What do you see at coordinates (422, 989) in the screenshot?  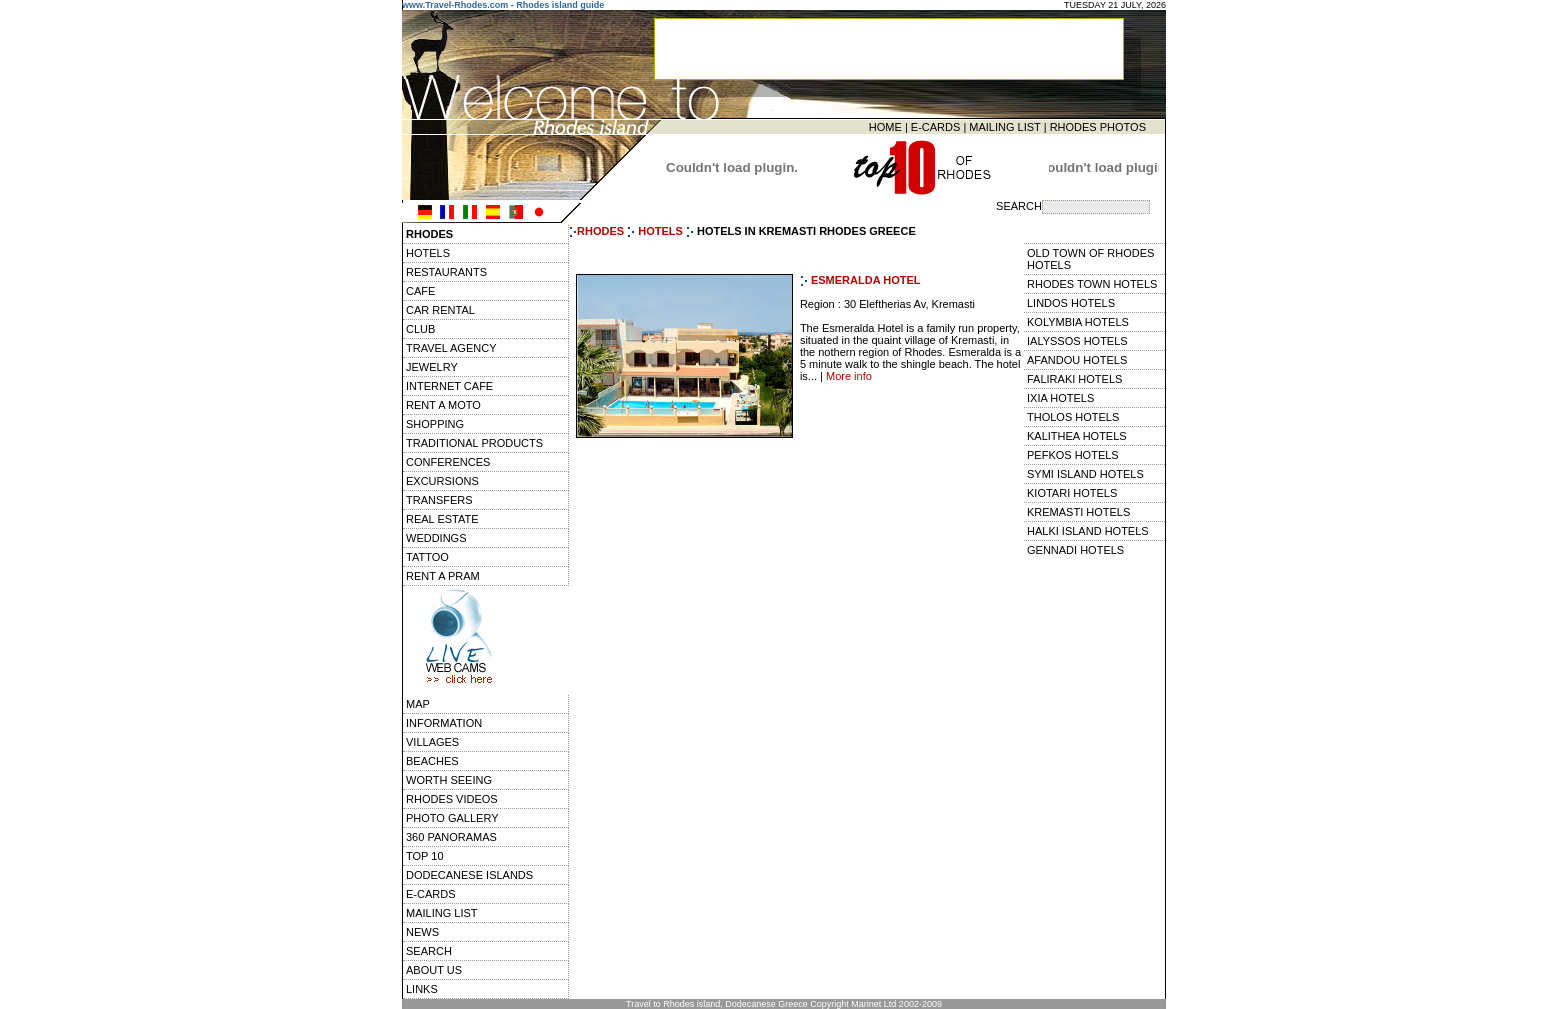 I see `LINKS` at bounding box center [422, 989].